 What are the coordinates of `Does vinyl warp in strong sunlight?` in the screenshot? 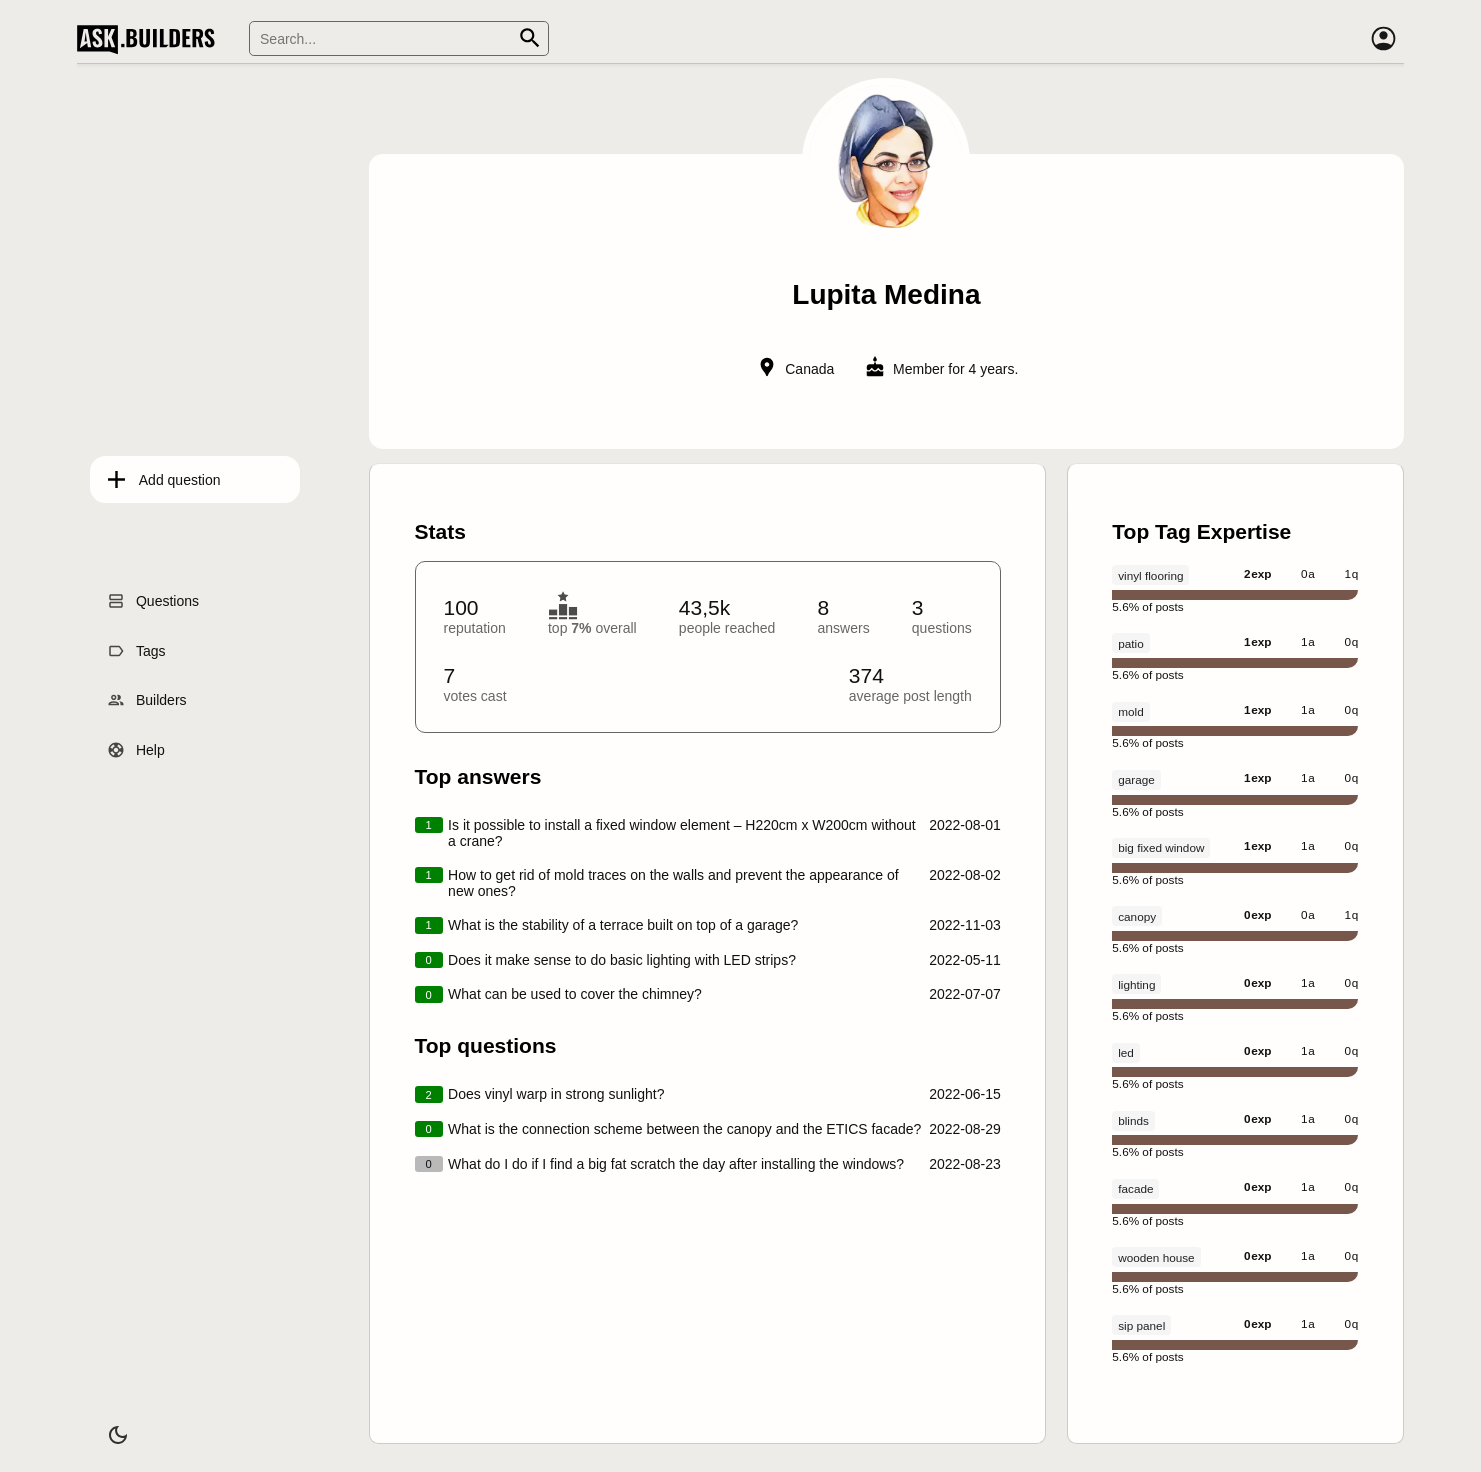 It's located at (556, 1094).